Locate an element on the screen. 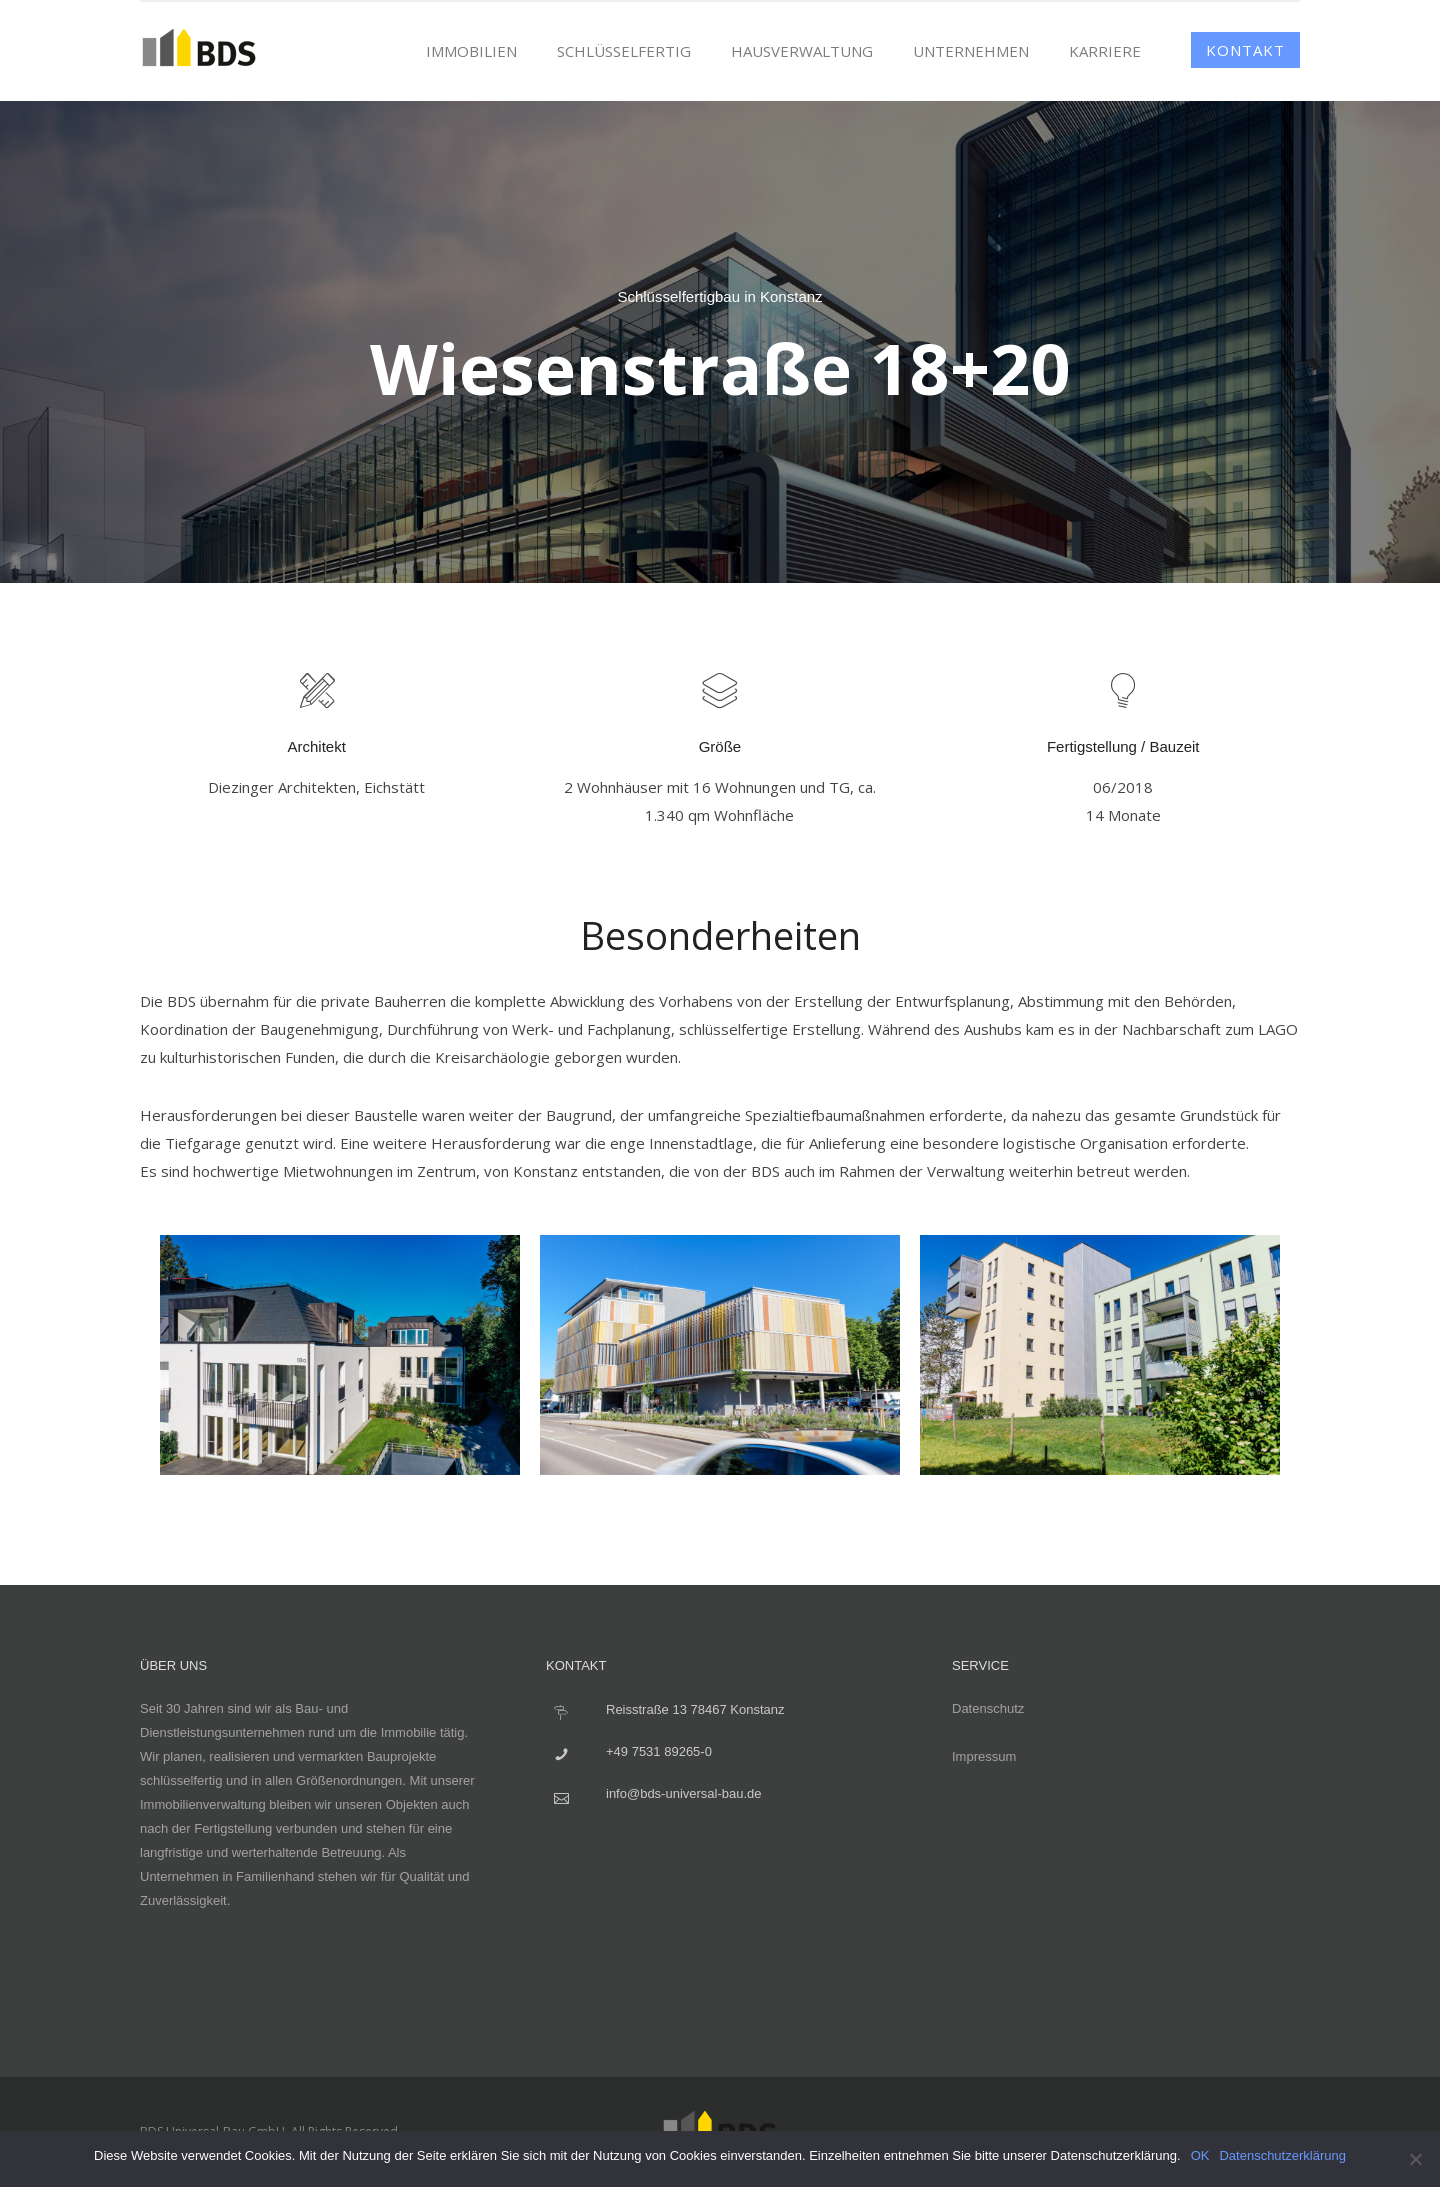 This screenshot has height=2187, width=1440. Unternehmen is located at coordinates (971, 51).